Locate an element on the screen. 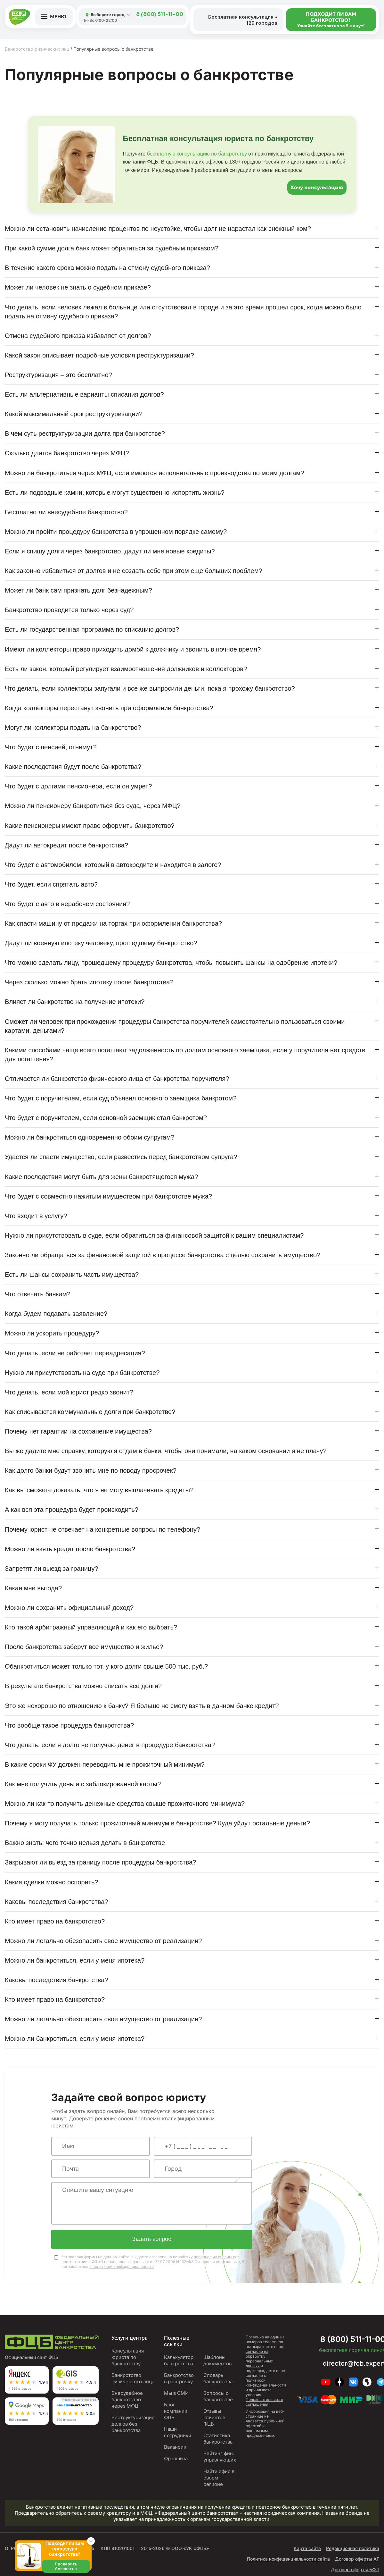 The image size is (384, 2576). Что отвечать банкам? is located at coordinates (37, 1294).